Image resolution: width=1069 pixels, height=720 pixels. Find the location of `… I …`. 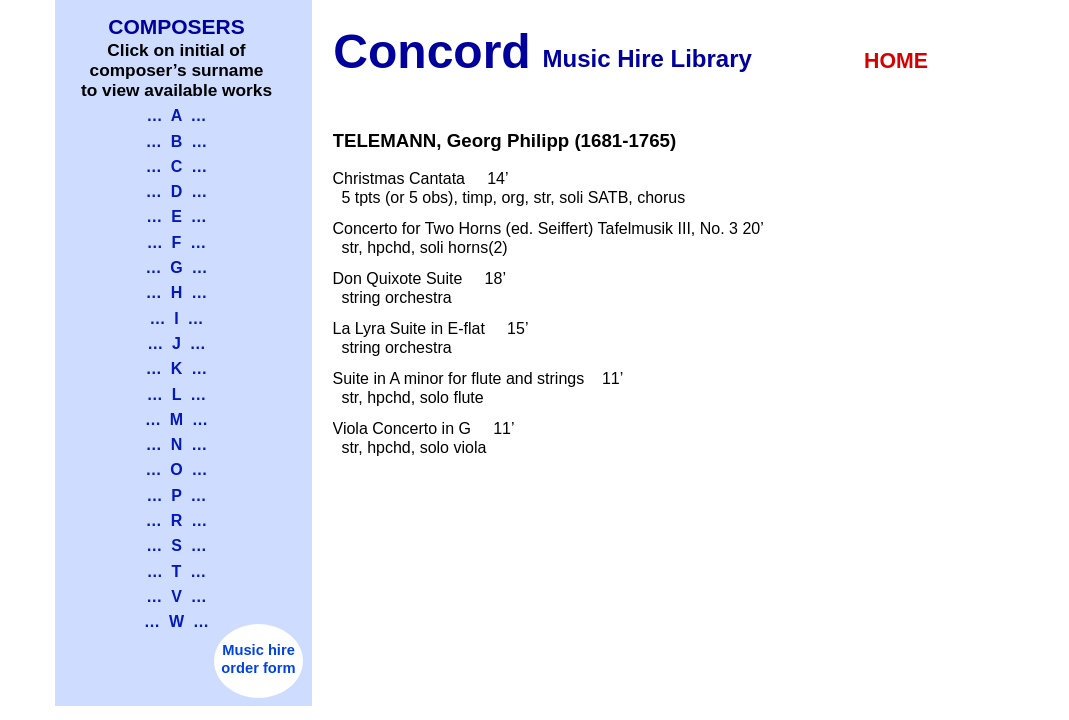

… I … is located at coordinates (176, 318).